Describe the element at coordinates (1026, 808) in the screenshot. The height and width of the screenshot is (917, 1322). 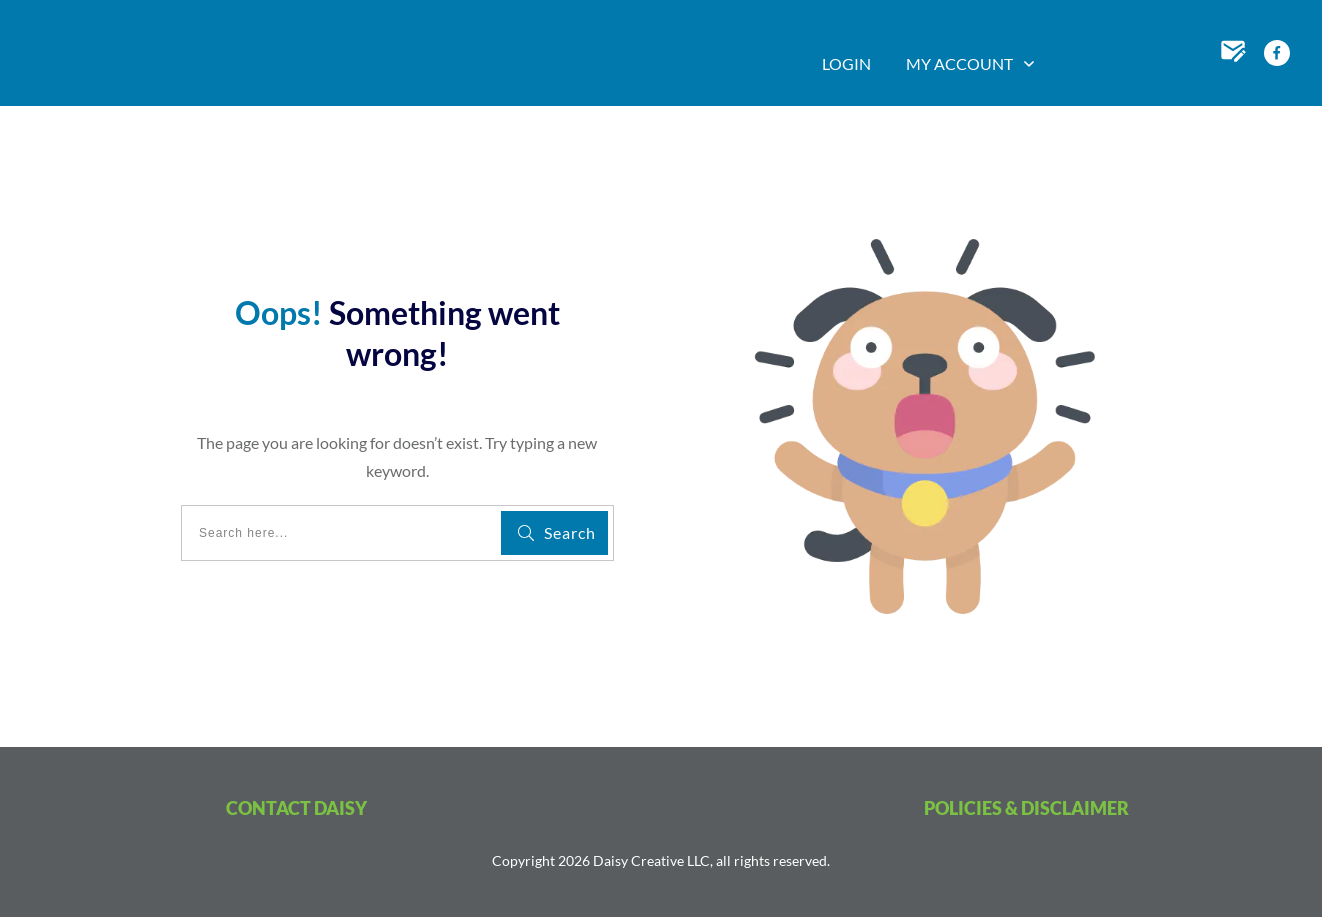
I see `POLICIES & DISCLAIMER` at that location.